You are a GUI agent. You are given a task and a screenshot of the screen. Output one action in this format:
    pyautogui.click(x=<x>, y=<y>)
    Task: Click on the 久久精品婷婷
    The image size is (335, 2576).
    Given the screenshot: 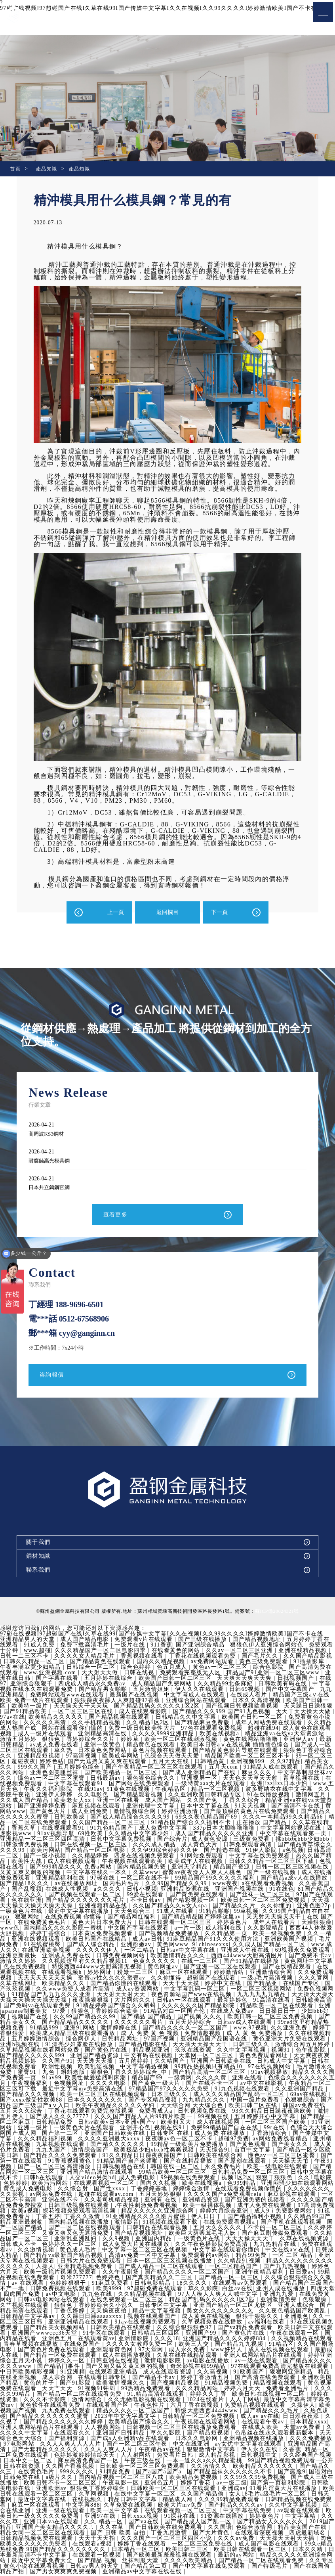 What is the action you would take?
    pyautogui.click(x=125, y=1857)
    